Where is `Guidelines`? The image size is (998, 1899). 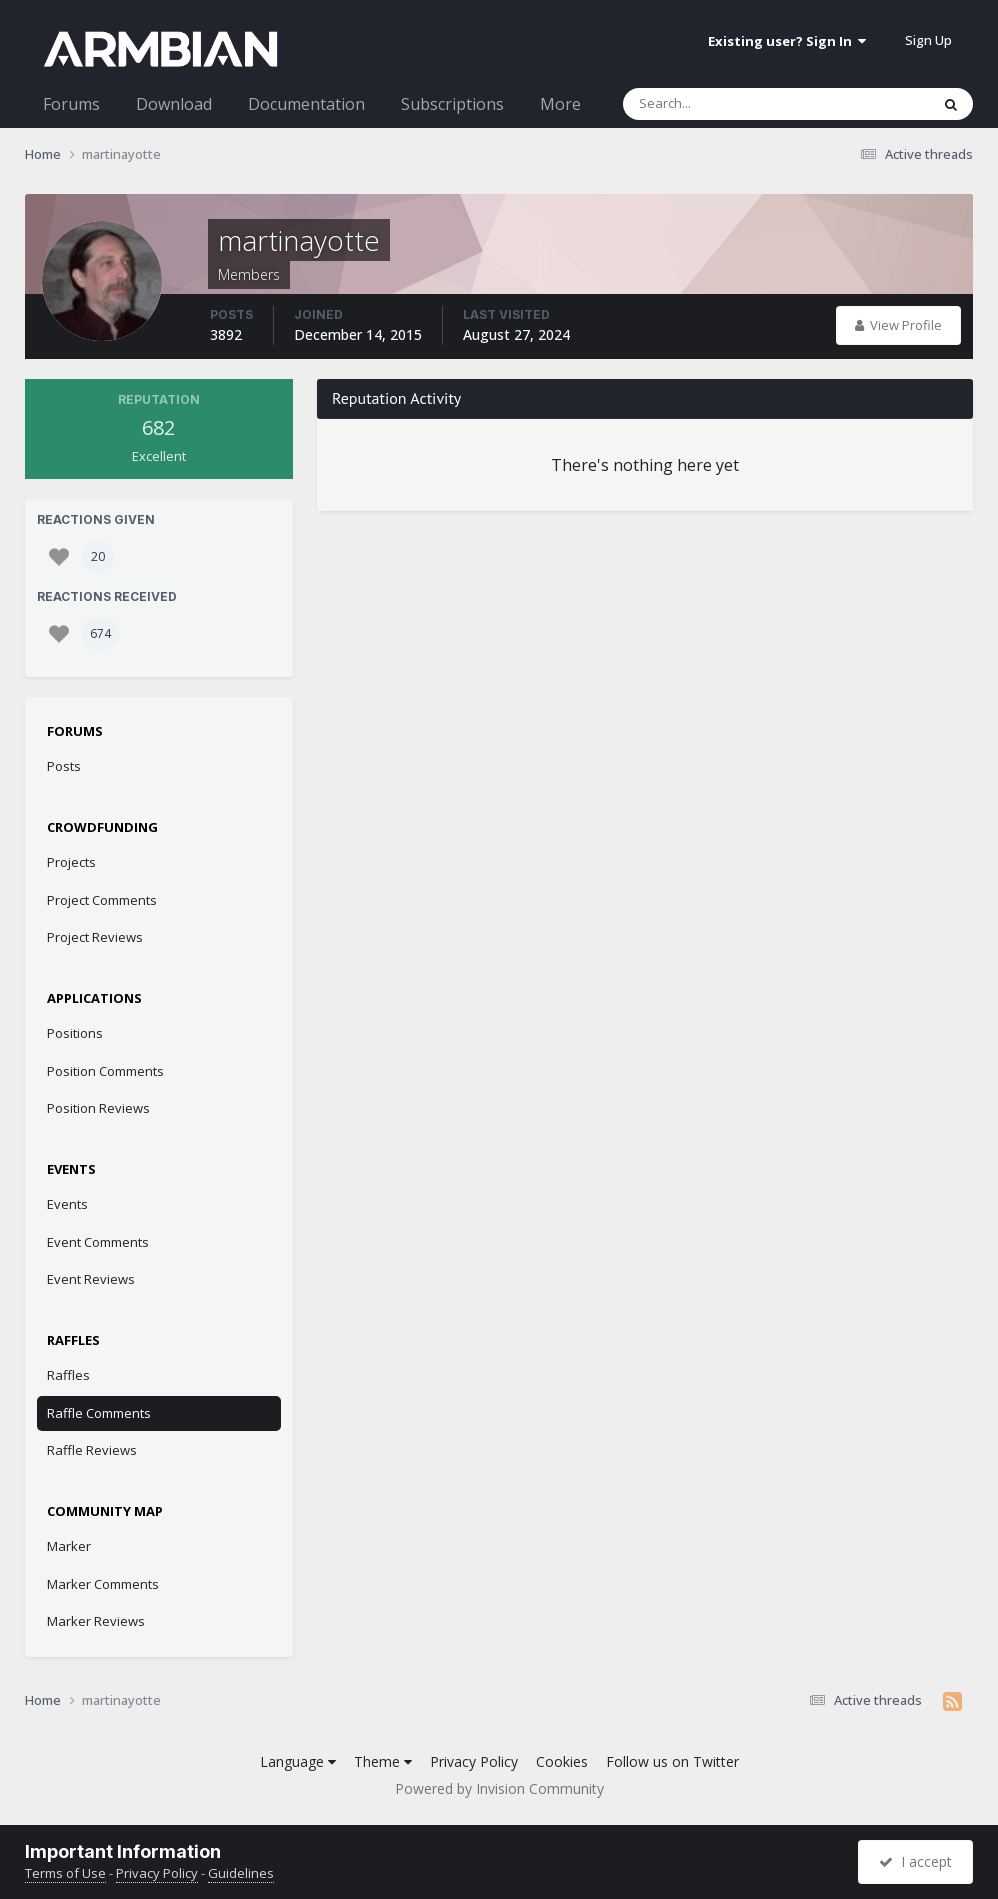
Guidelines is located at coordinates (241, 1873).